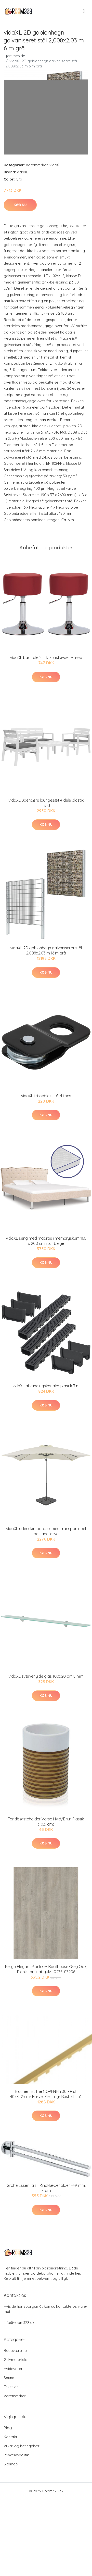 The image size is (92, 2576). I want to click on Pergo Elegant Plank 0V Boathouse Grey Oak, Plank Laminat gulv L0235-03906, so click(46, 1969).